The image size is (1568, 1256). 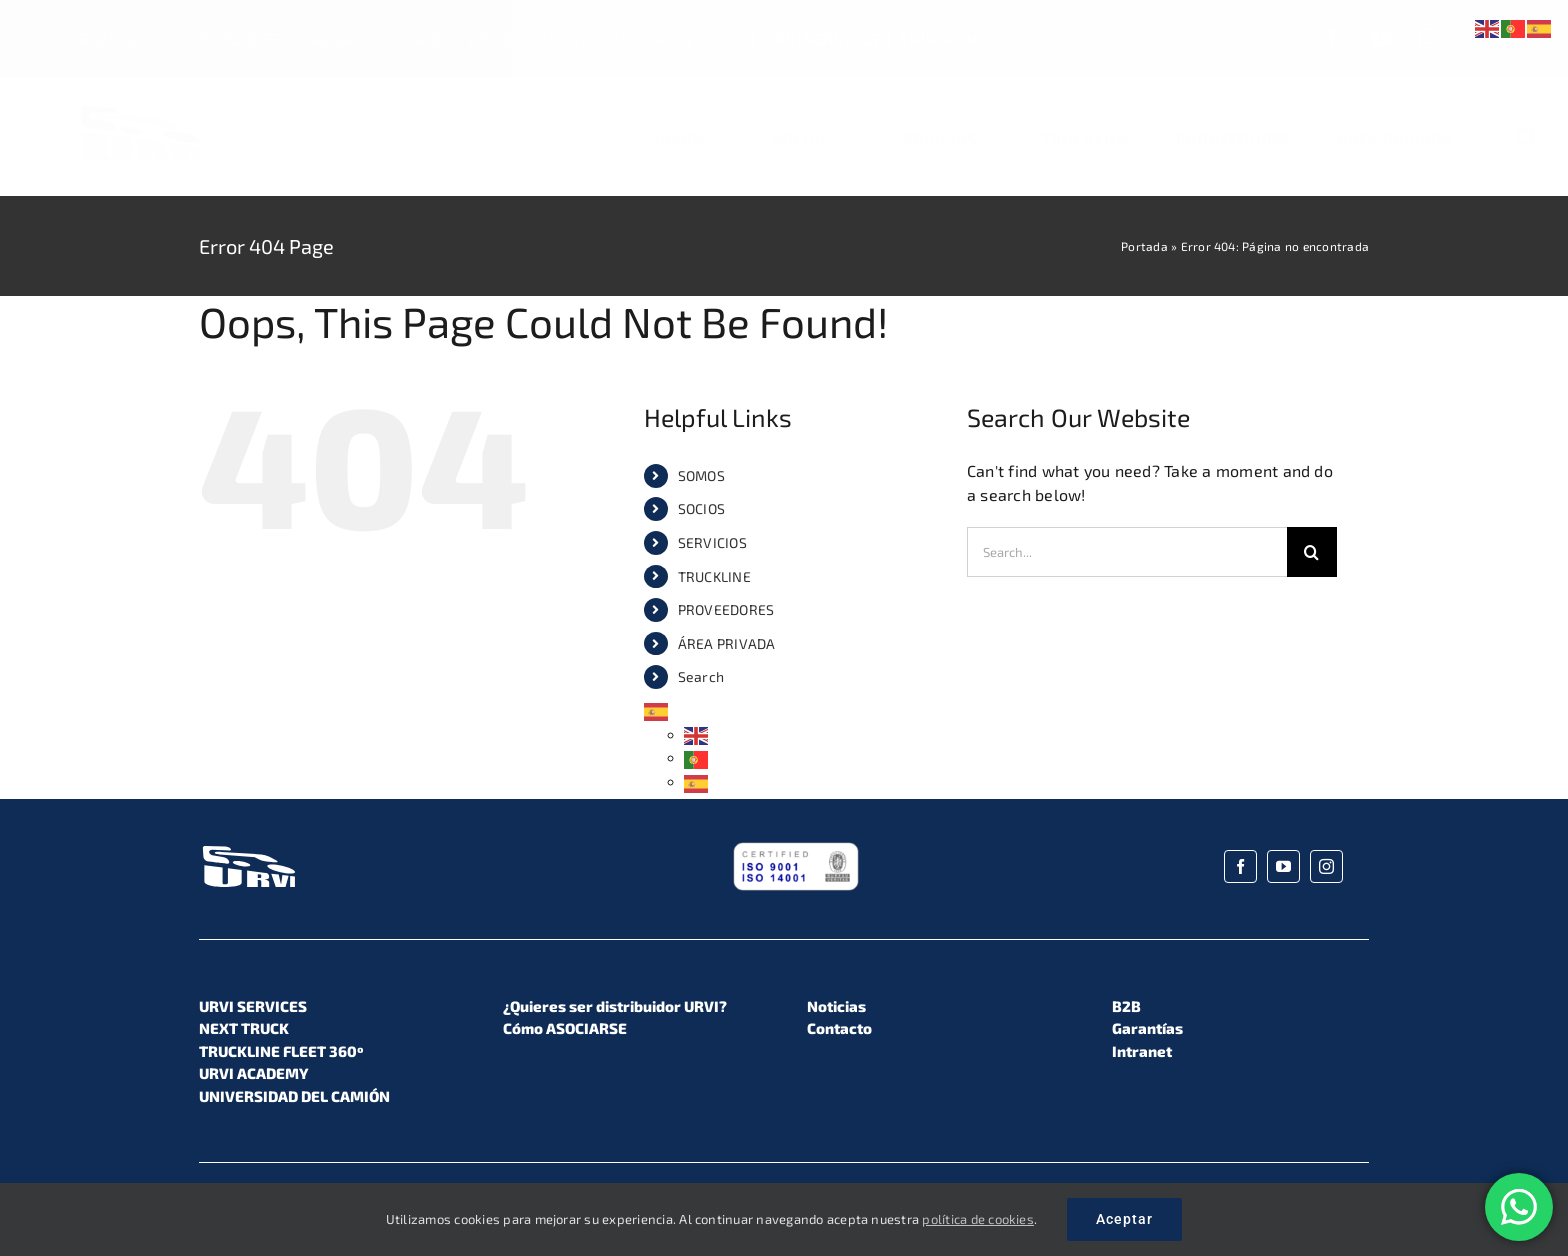 What do you see at coordinates (1527, 139) in the screenshot?
I see `[Search]` at bounding box center [1527, 139].